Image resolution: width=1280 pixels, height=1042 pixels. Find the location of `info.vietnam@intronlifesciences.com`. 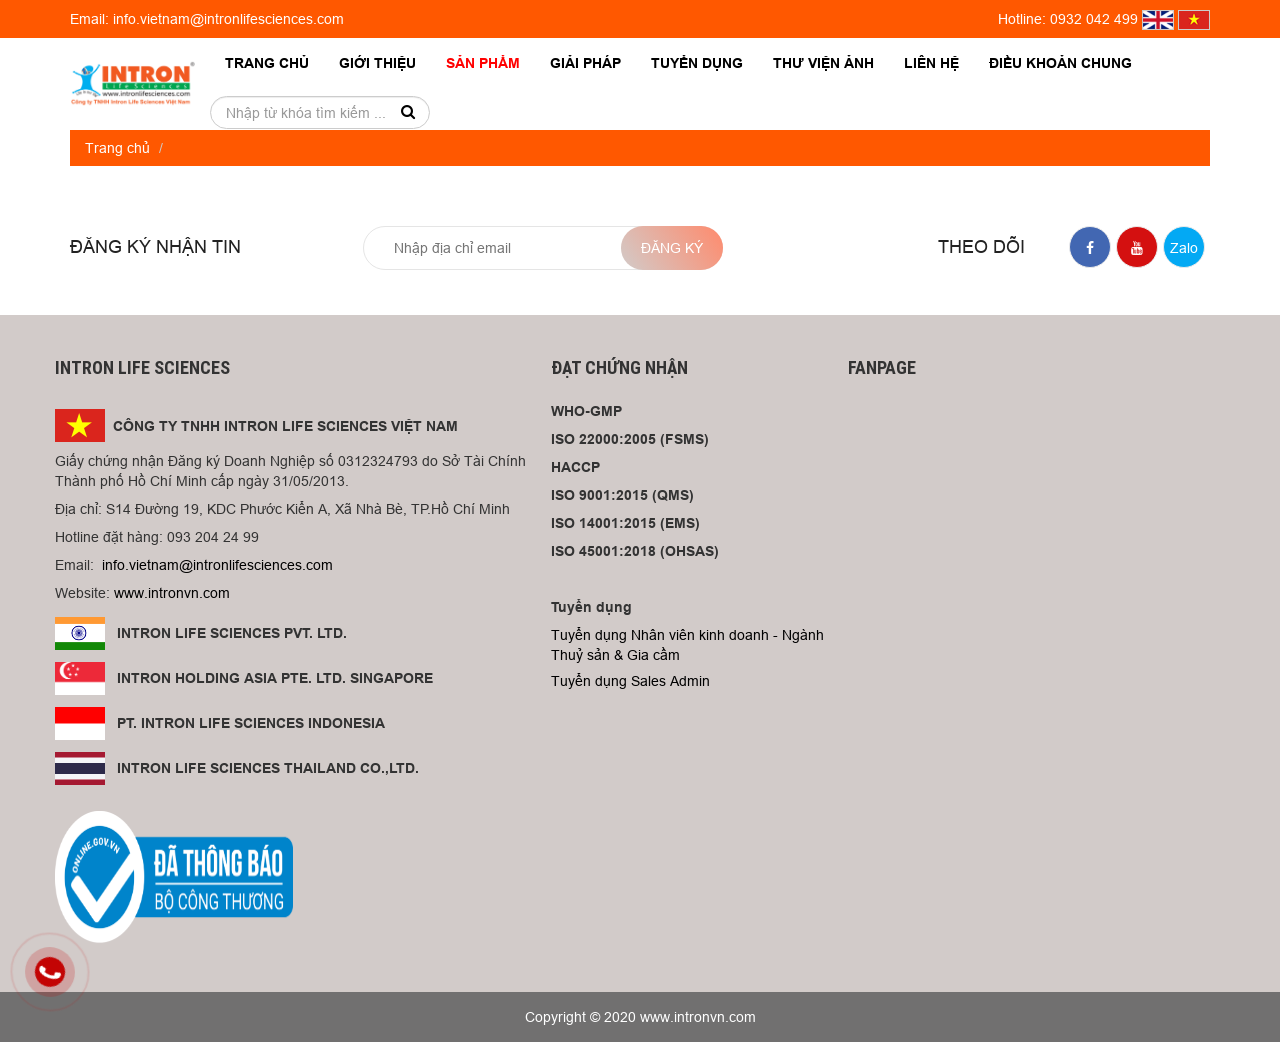

info.vietnam@intronlifesciences.com is located at coordinates (217, 565).